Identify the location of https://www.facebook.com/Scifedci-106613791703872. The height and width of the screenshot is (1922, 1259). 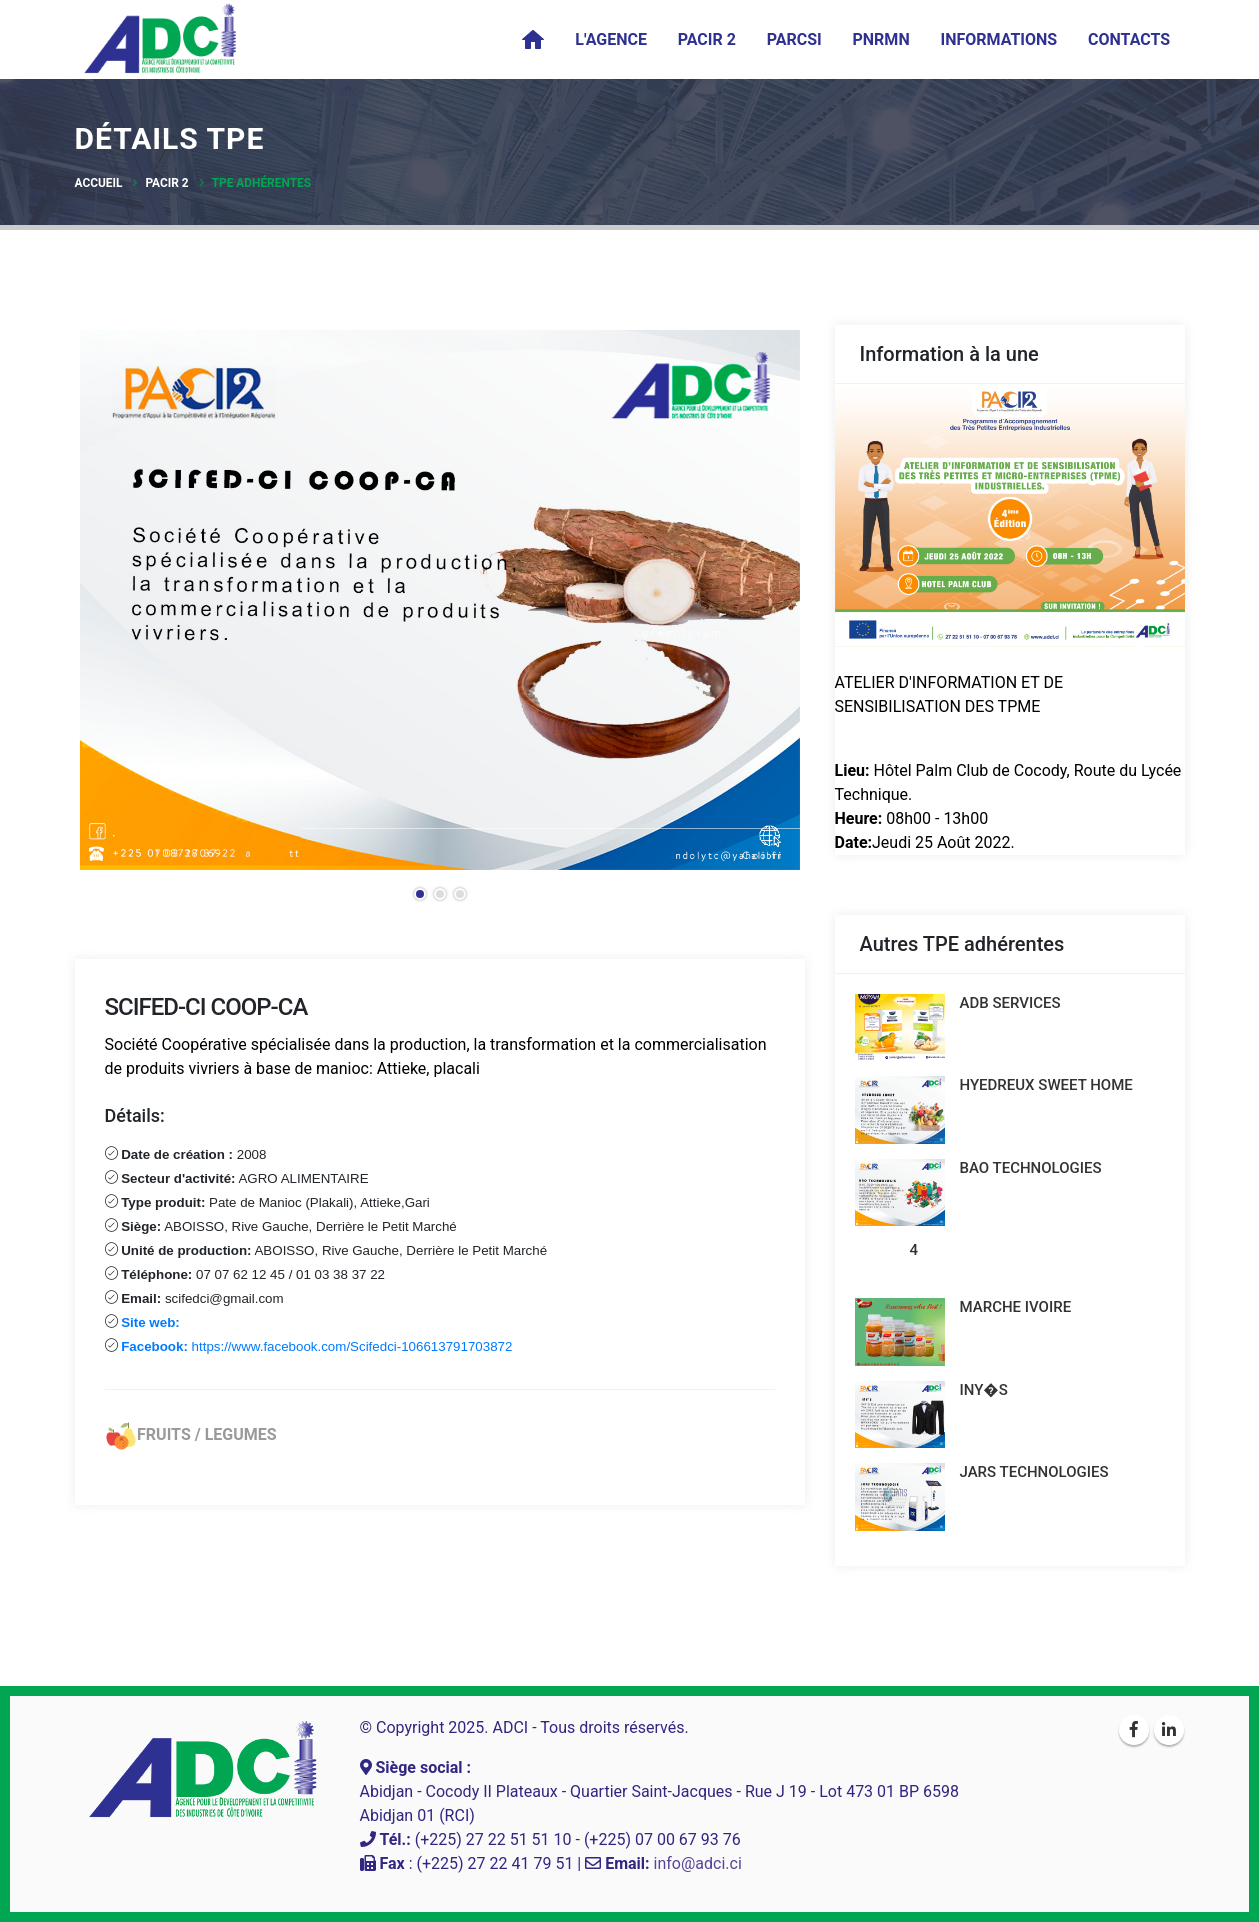
(315, 1346).